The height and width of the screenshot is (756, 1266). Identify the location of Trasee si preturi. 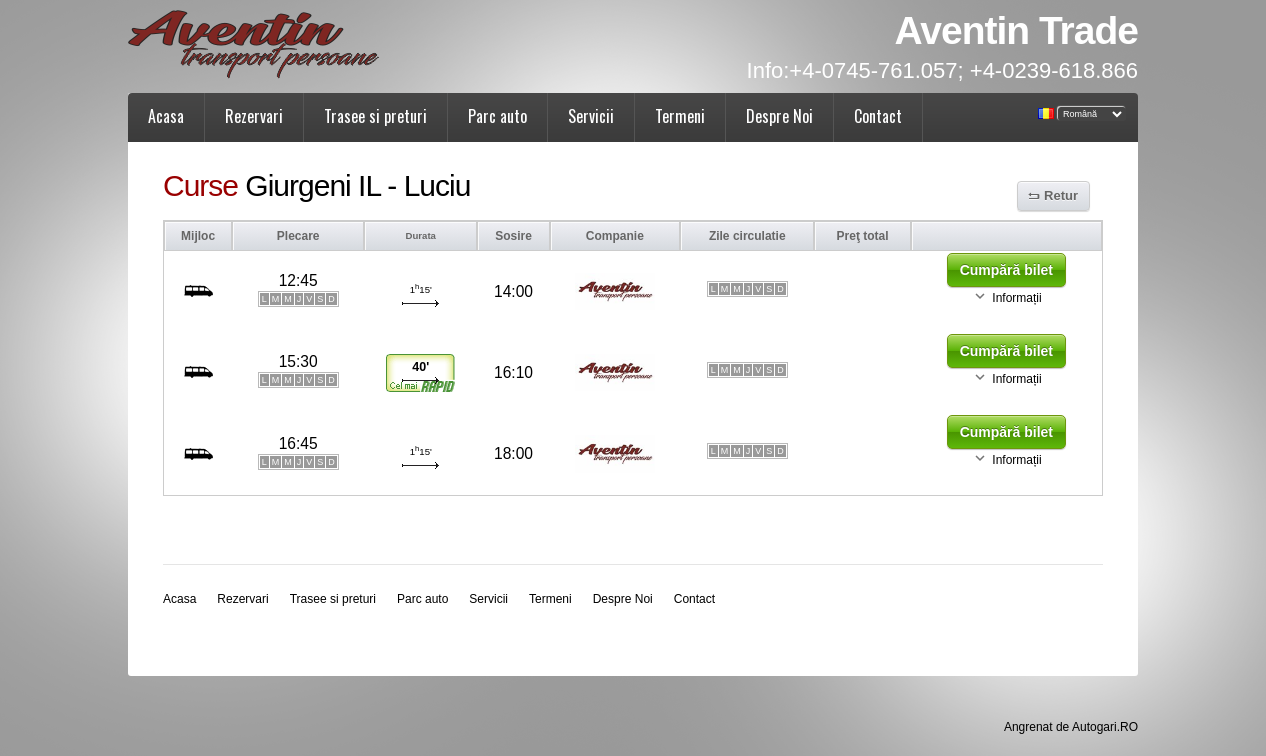
(375, 116).